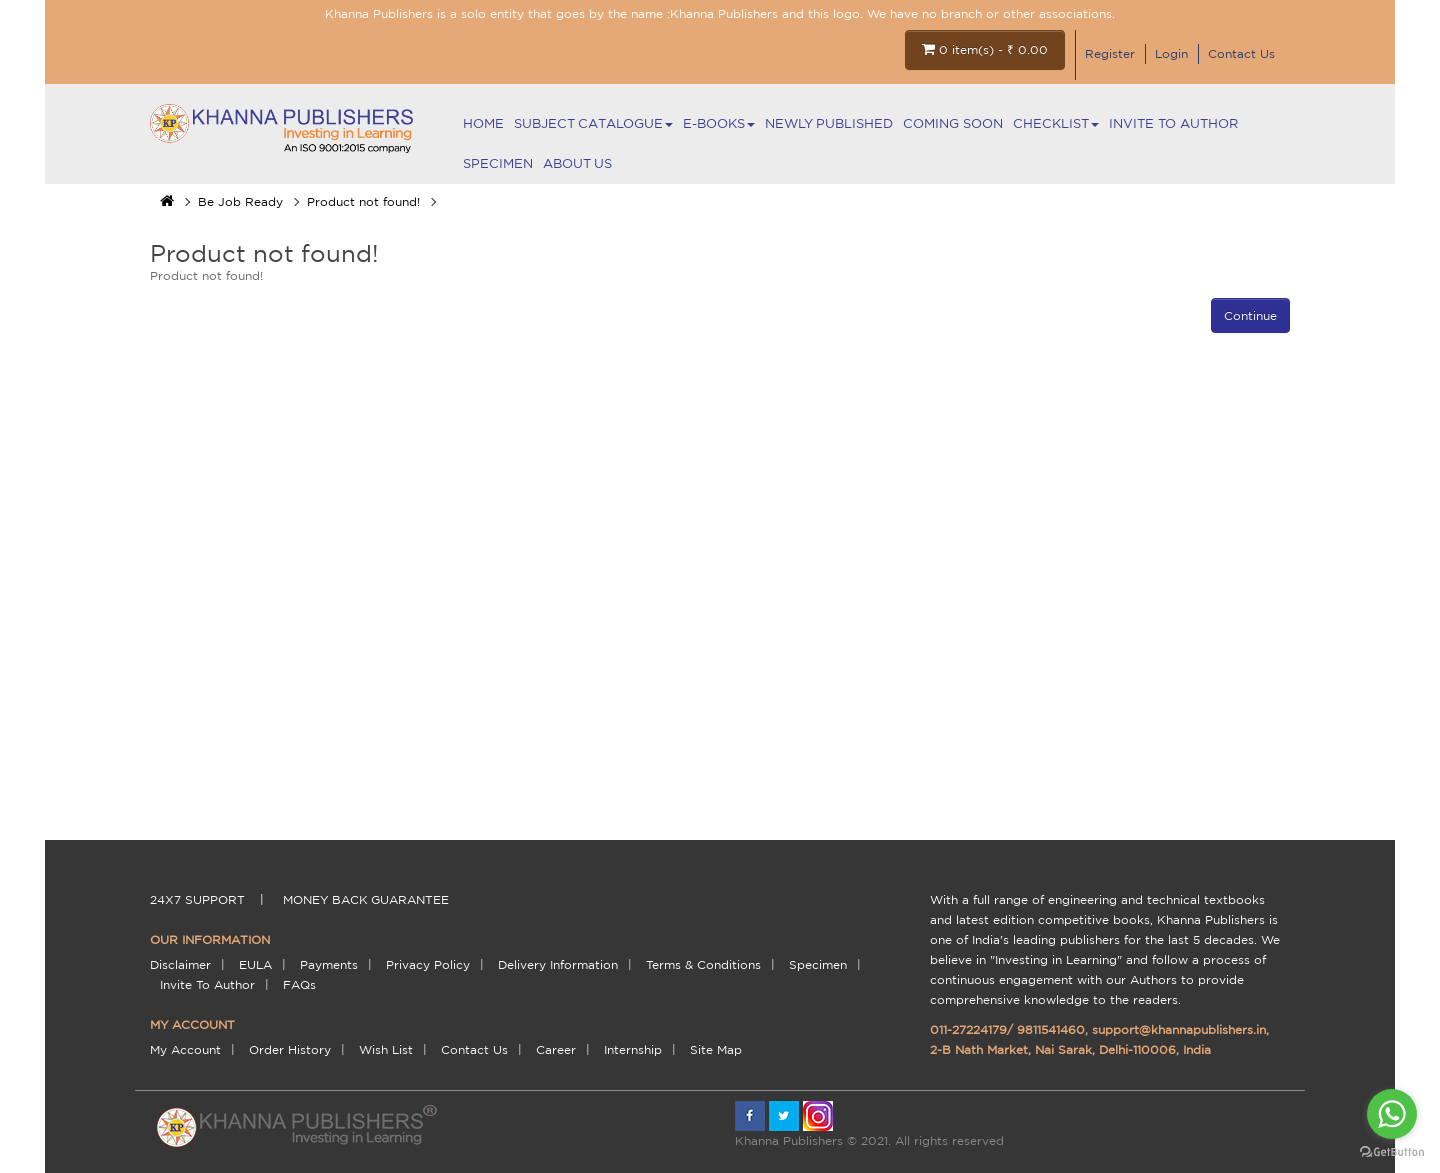 The width and height of the screenshot is (1440, 1173). What do you see at coordinates (556, 1049) in the screenshot?
I see `Career` at bounding box center [556, 1049].